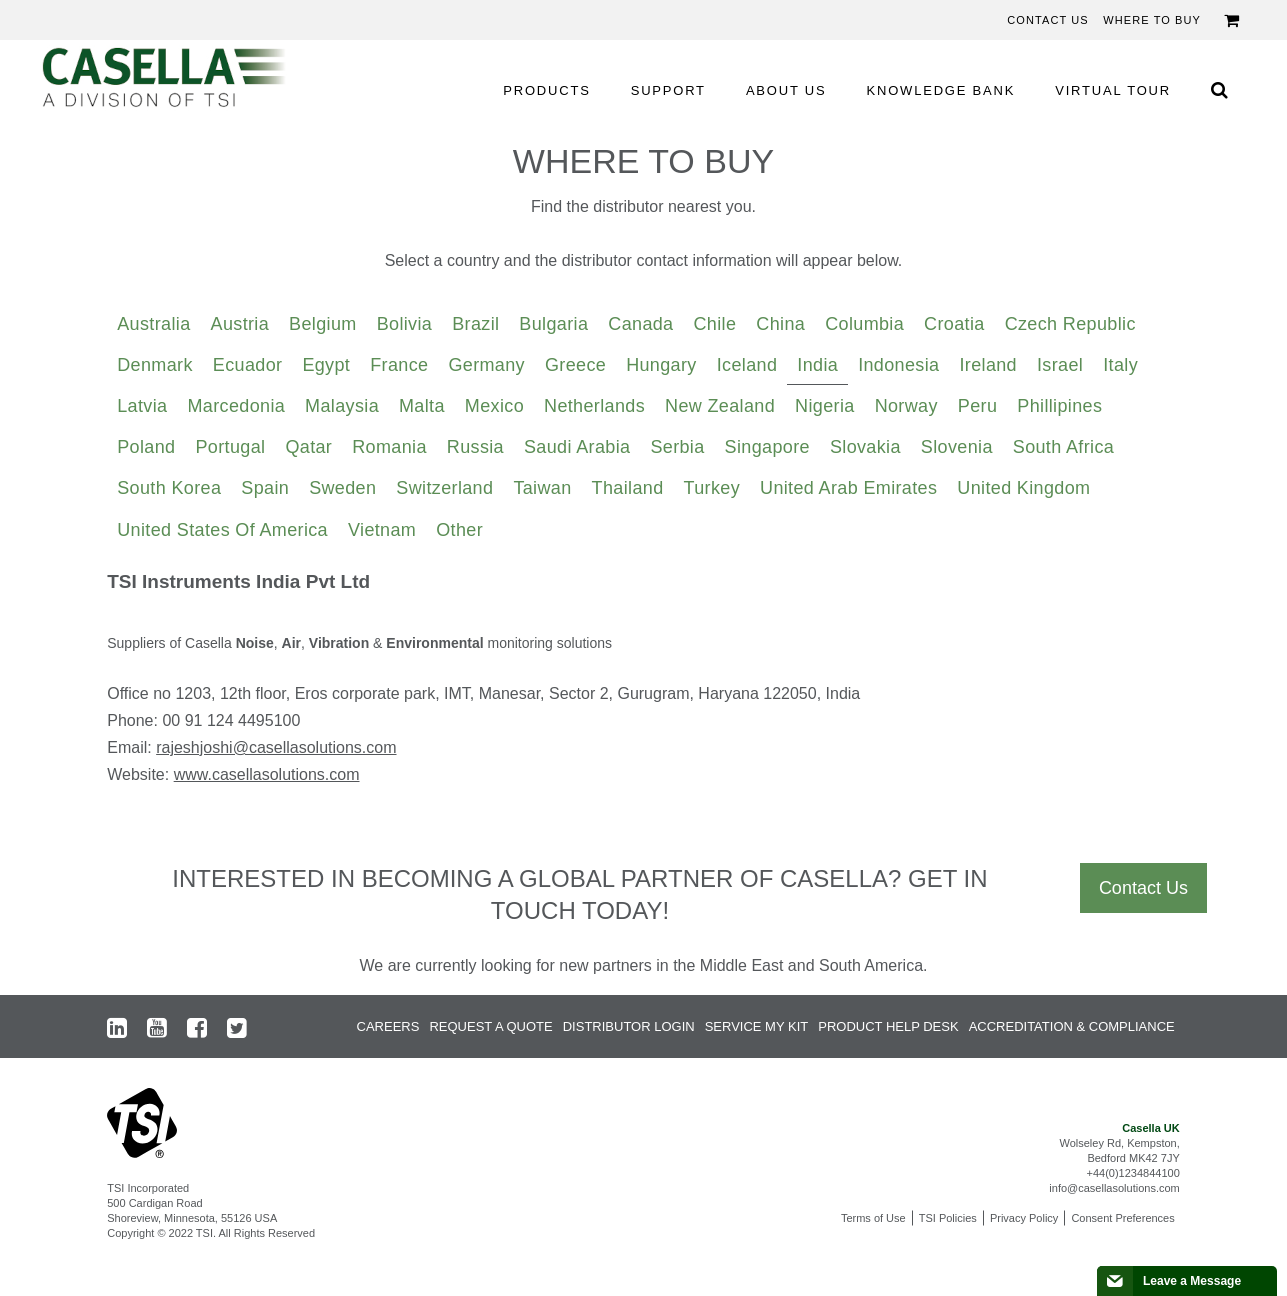 The image size is (1287, 1296). Describe the element at coordinates (553, 324) in the screenshot. I see `Bulgaria` at that location.